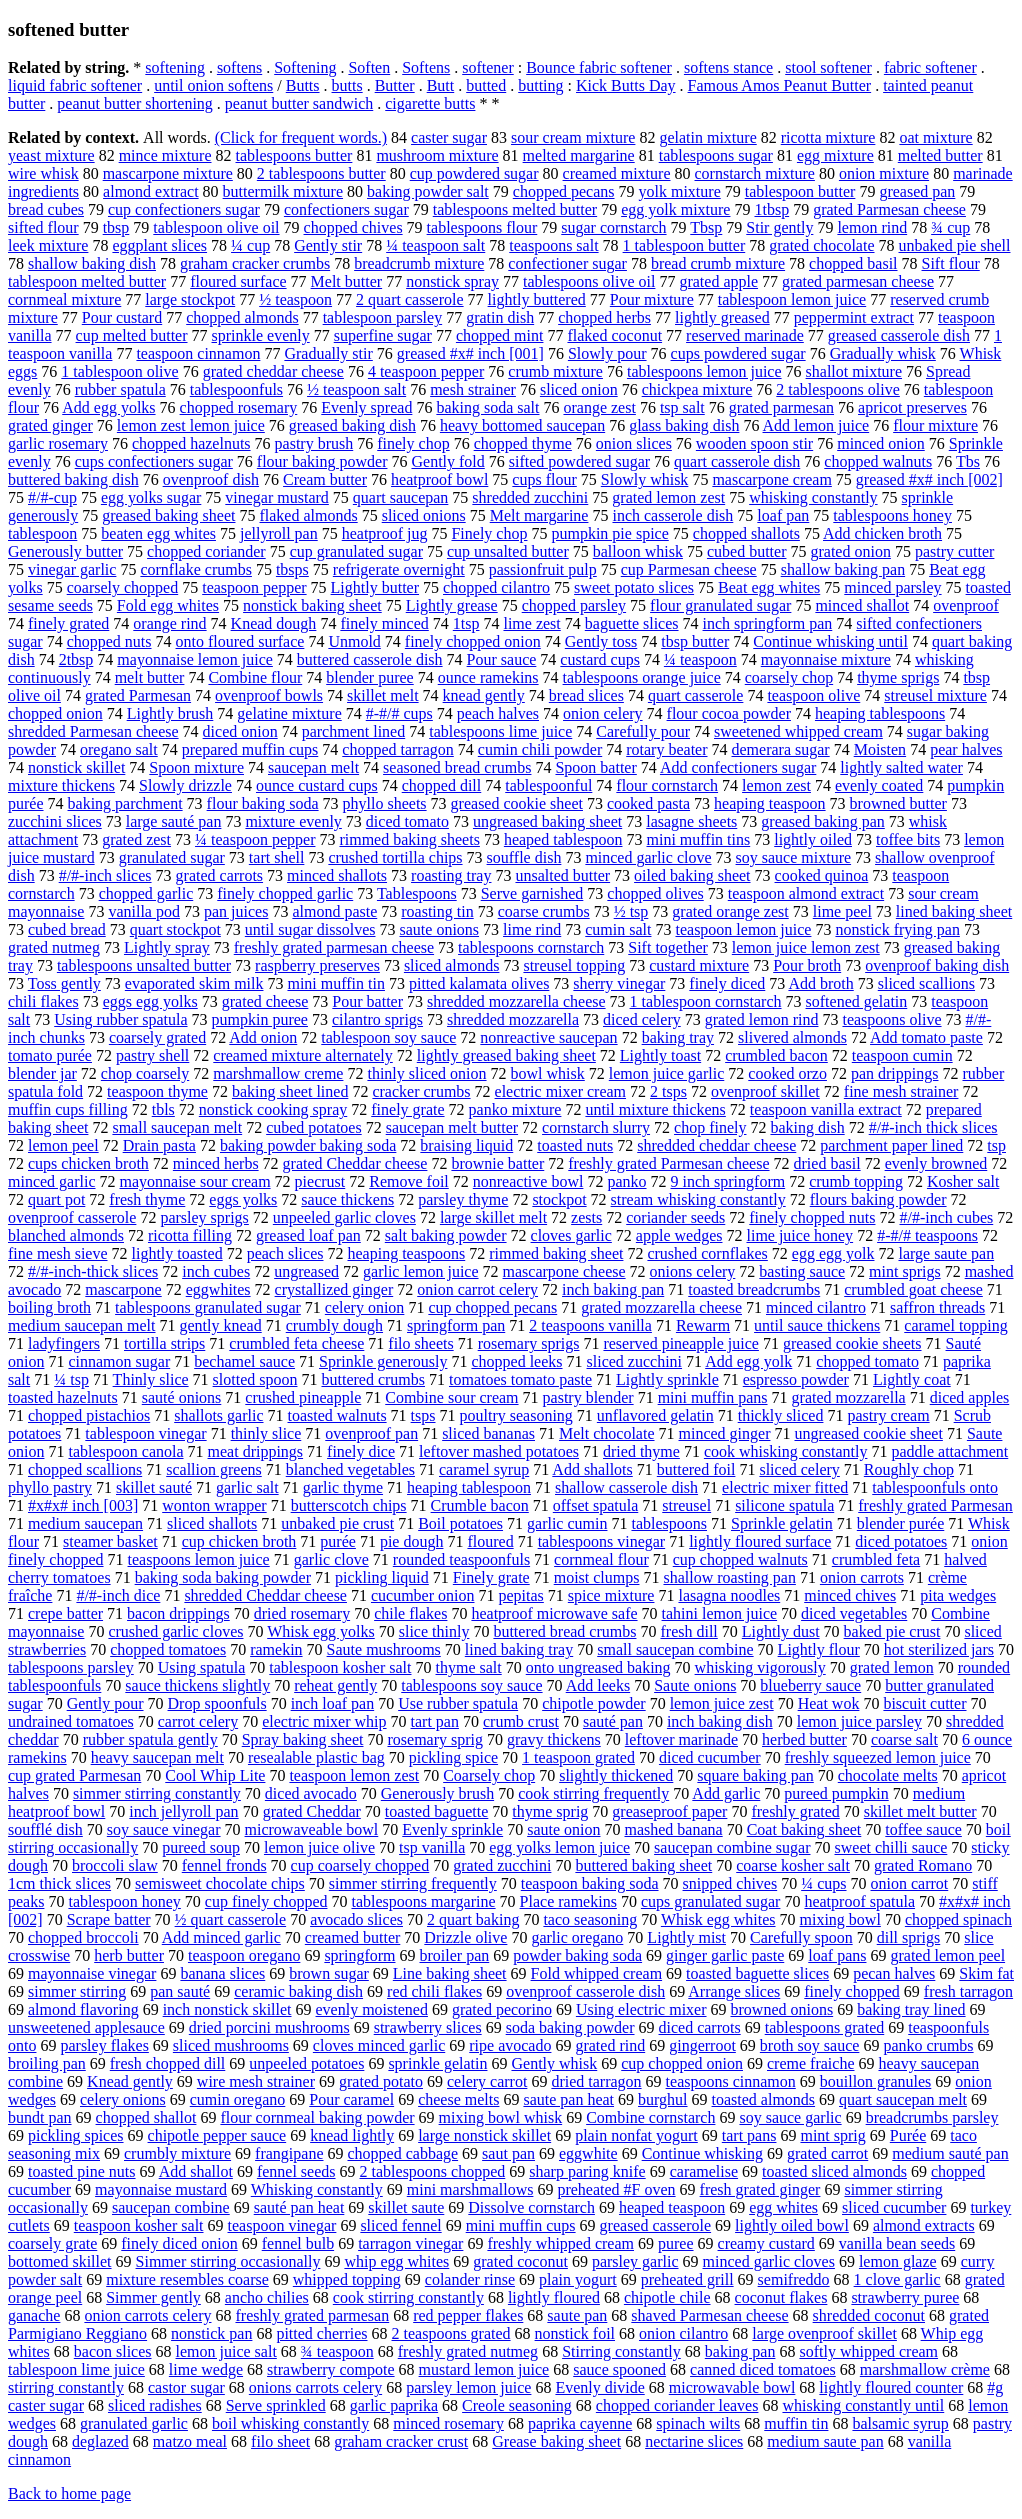 The image size is (1022, 2519). Describe the element at coordinates (598, 1685) in the screenshot. I see `Add leeks` at that location.